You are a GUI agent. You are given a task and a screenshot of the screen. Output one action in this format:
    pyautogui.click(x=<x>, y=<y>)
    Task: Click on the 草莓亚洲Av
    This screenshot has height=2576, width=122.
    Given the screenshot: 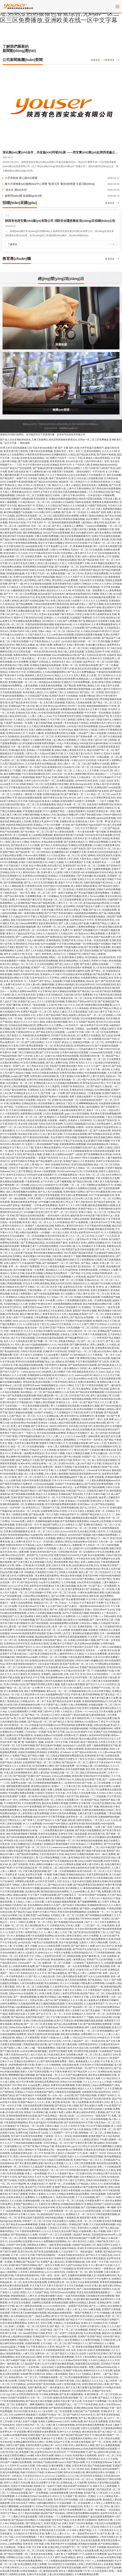 What is the action you would take?
    pyautogui.click(x=76, y=1986)
    